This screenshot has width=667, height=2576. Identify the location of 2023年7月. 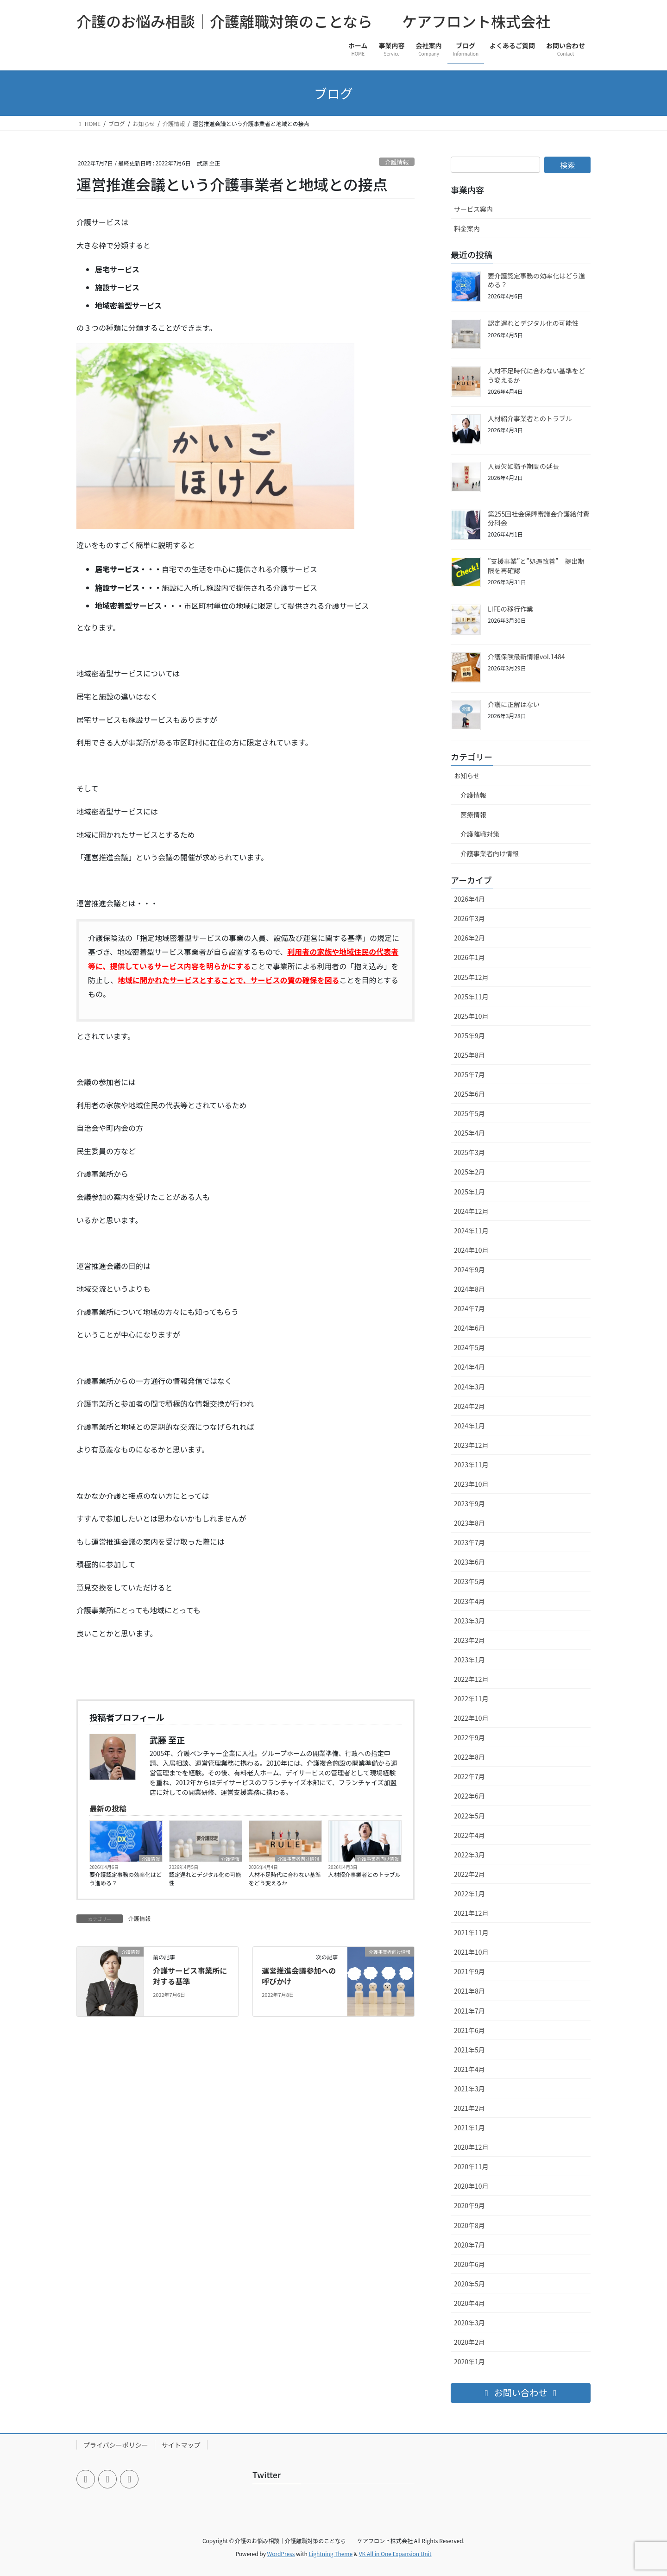
(469, 1542).